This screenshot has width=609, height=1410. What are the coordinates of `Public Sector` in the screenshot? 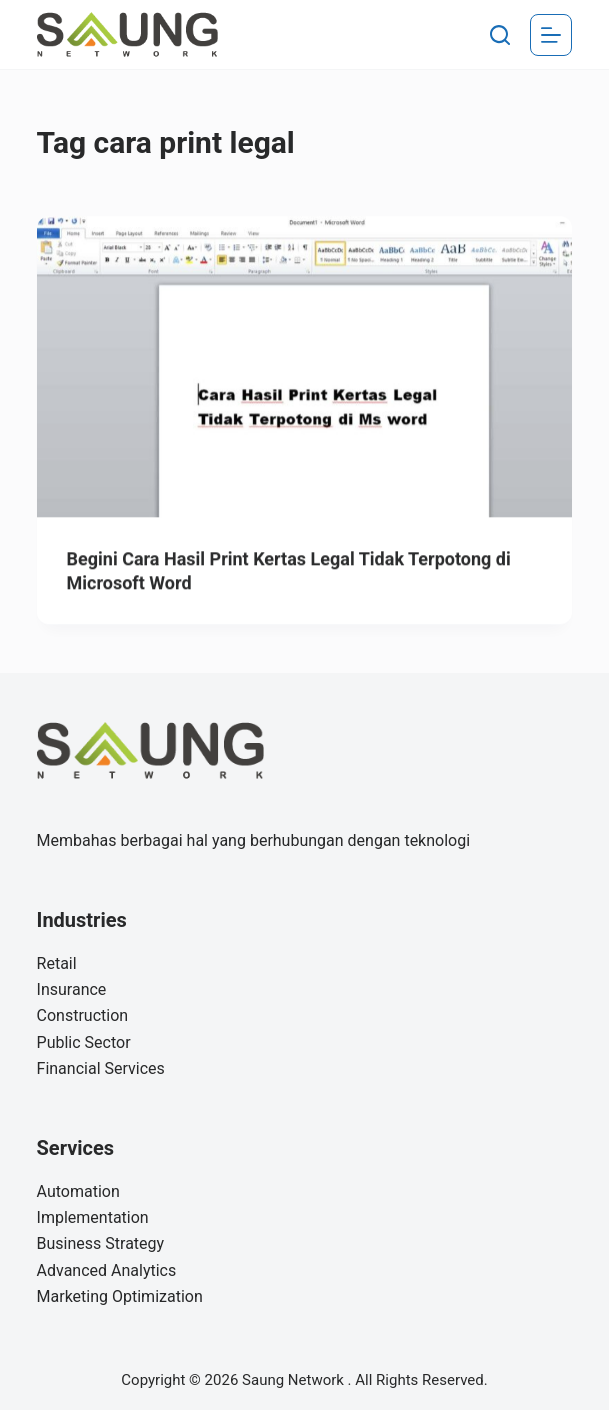 It's located at (84, 1042).